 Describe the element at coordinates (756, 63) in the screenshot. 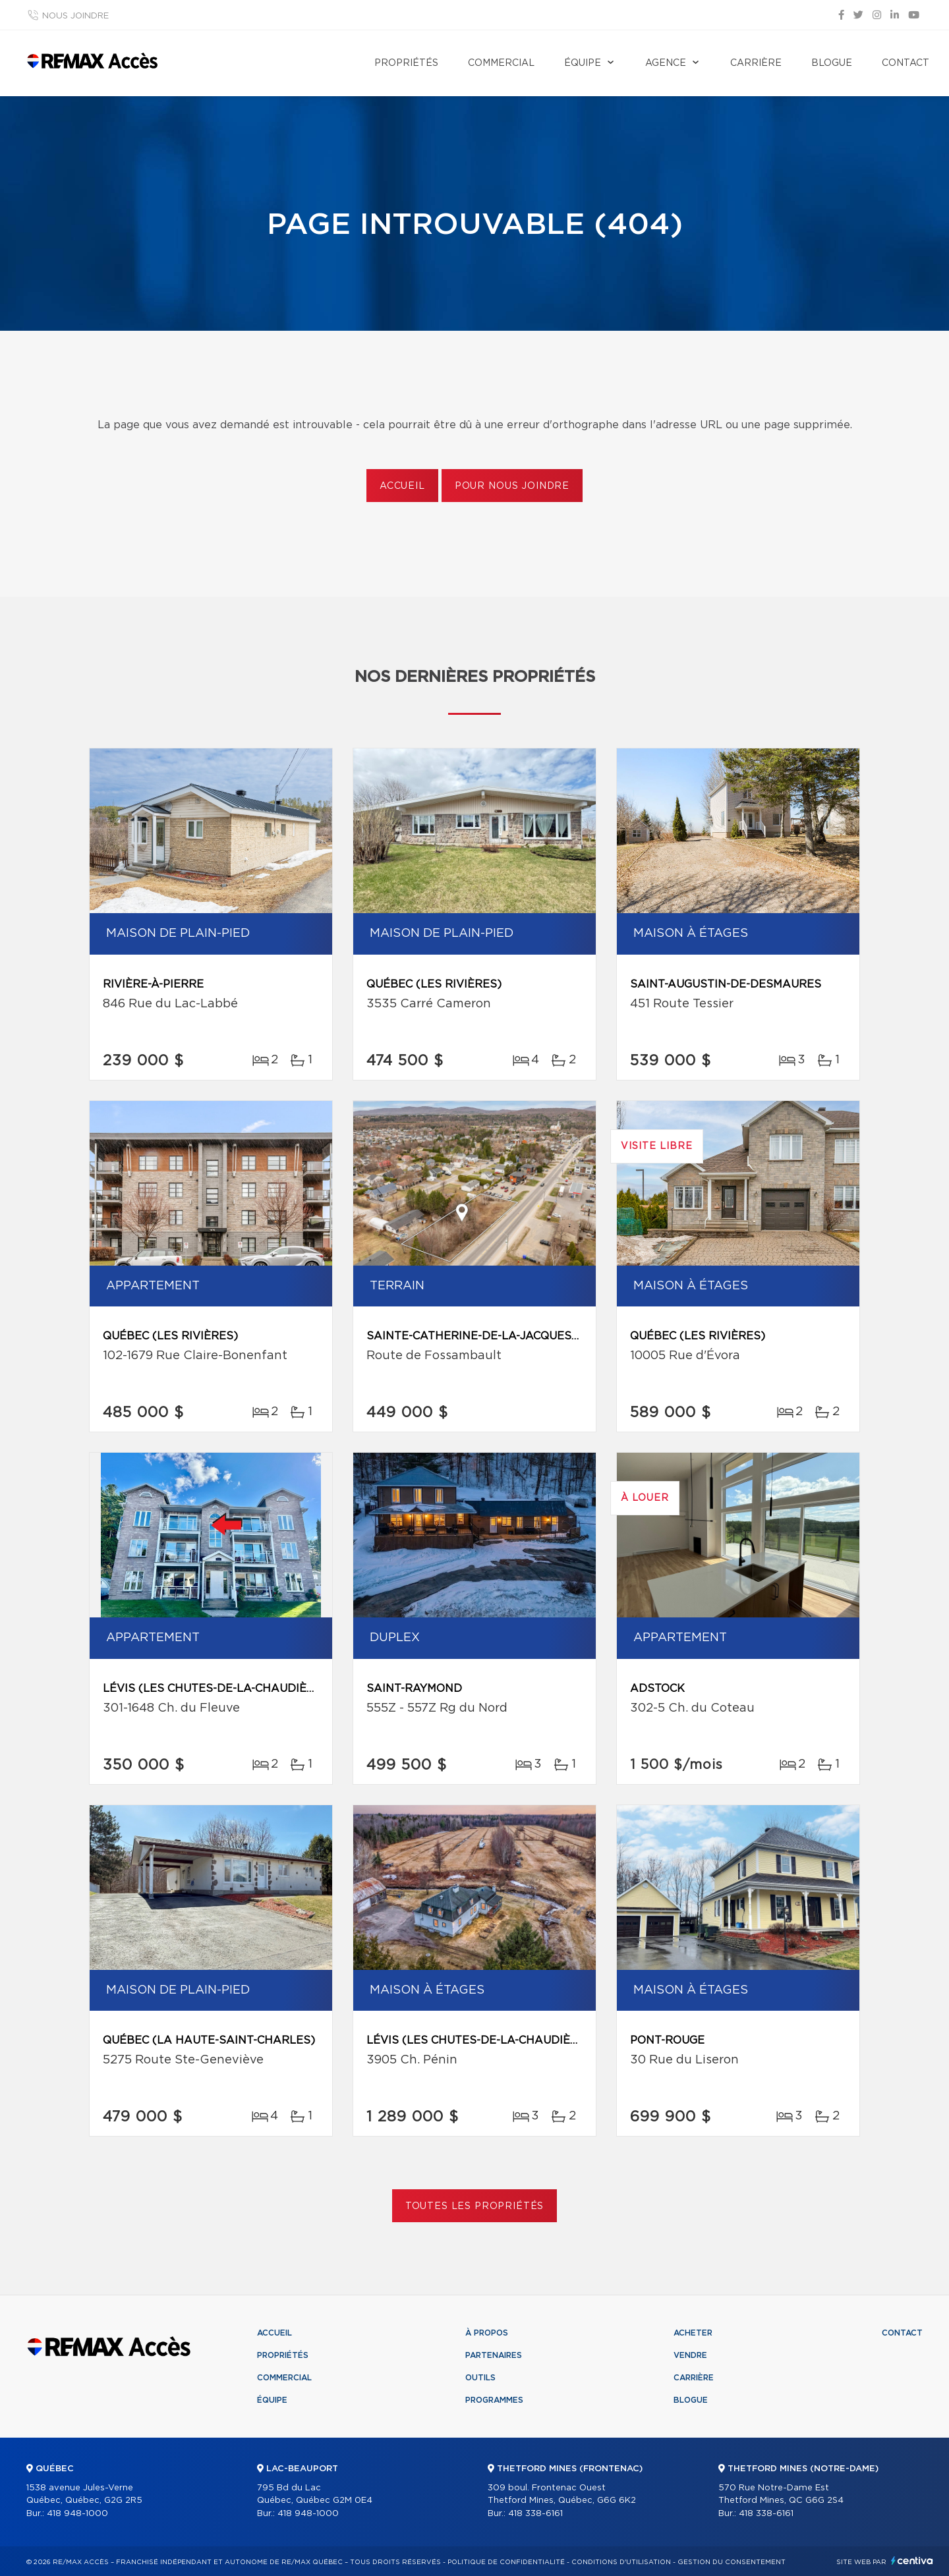

I see `Carrière` at that location.